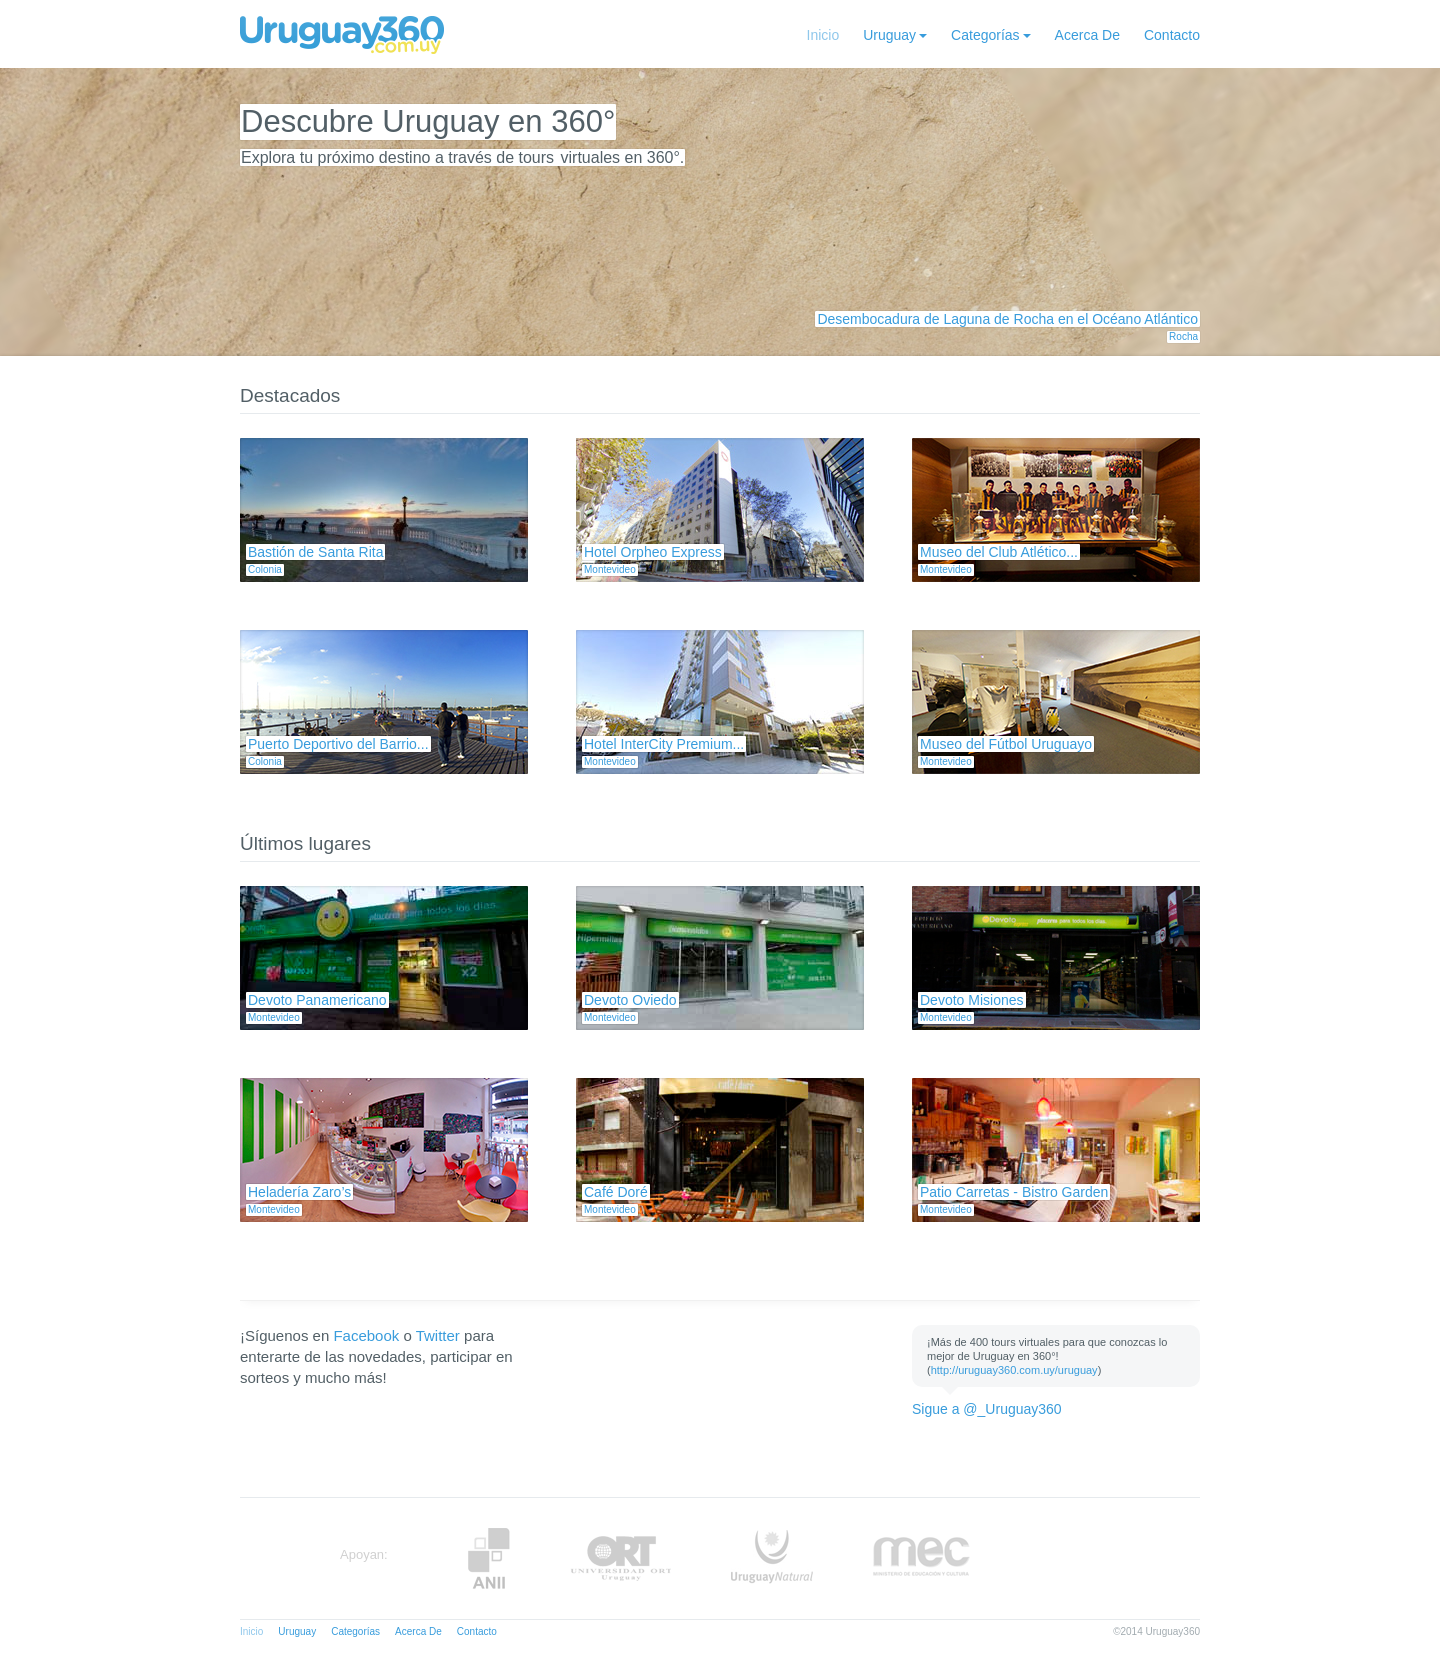 This screenshot has height=1663, width=1440. What do you see at coordinates (1172, 35) in the screenshot?
I see `Contacto` at bounding box center [1172, 35].